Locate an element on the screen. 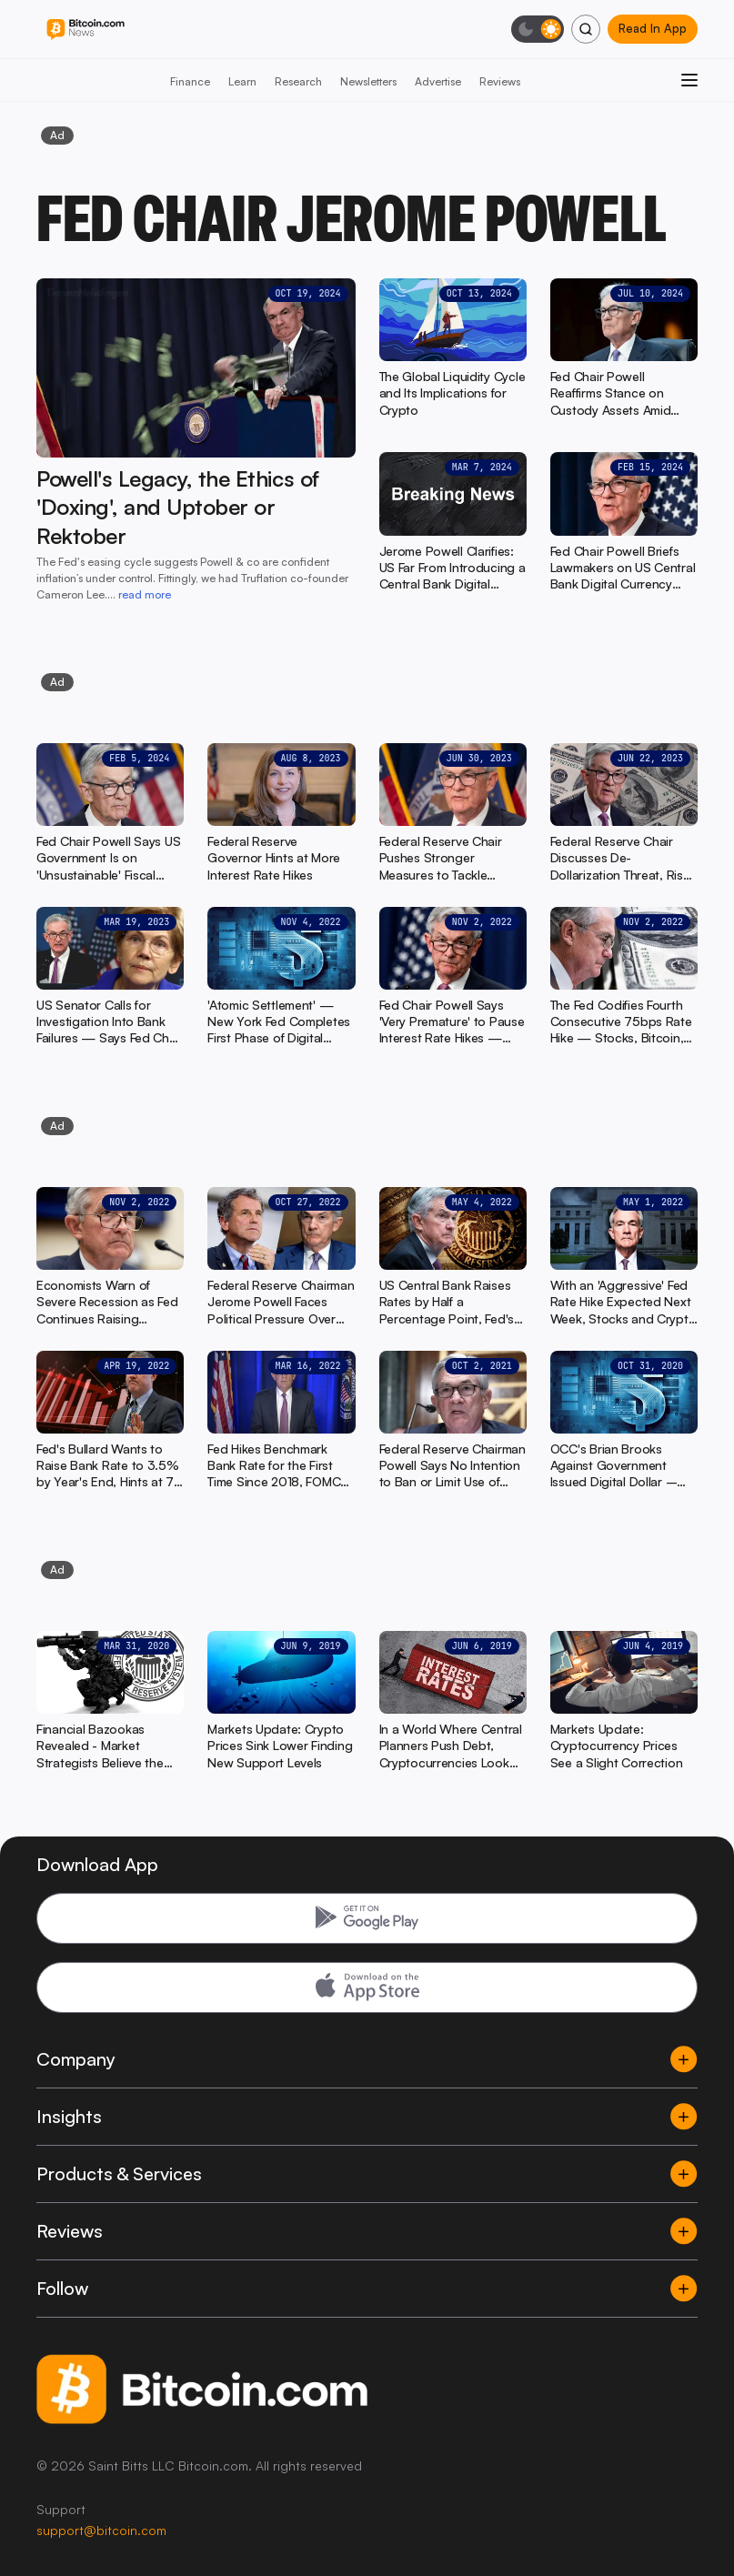 The width and height of the screenshot is (734, 2576). Finance is located at coordinates (190, 81).